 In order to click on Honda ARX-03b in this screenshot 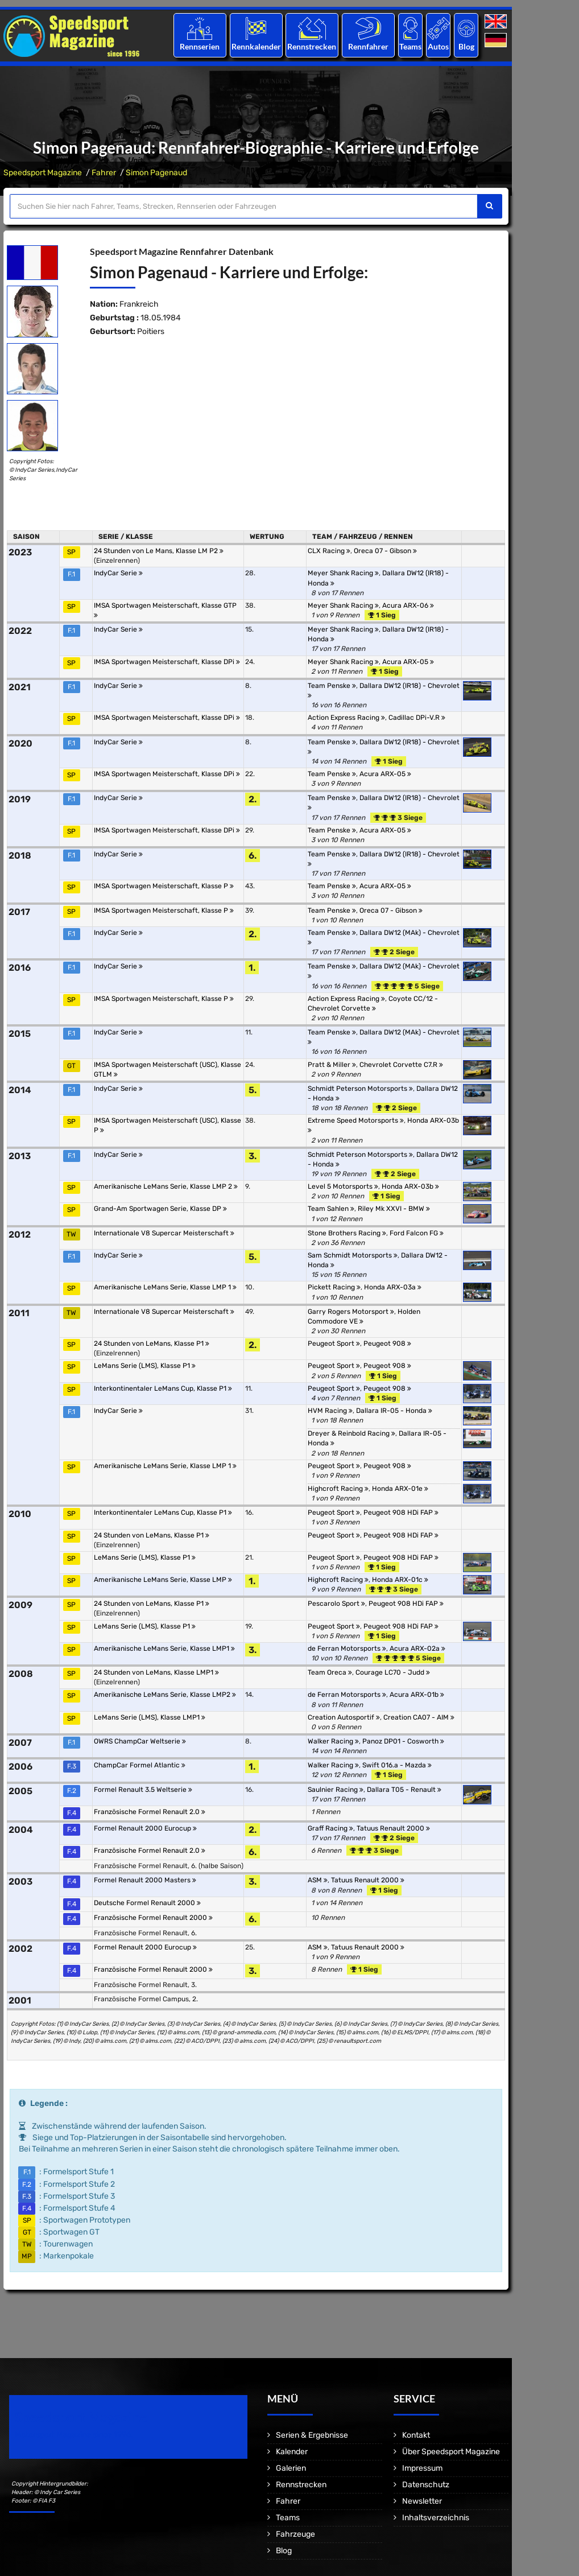, I will do `click(410, 1186)`.